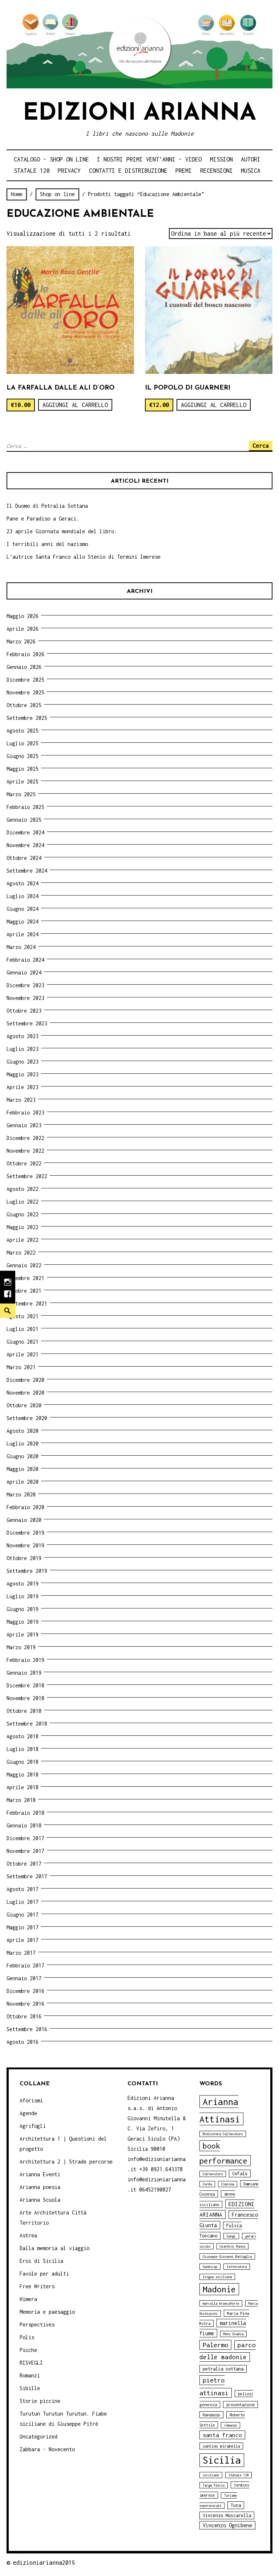  What do you see at coordinates (25, 1685) in the screenshot?
I see `Dicembre 2018` at bounding box center [25, 1685].